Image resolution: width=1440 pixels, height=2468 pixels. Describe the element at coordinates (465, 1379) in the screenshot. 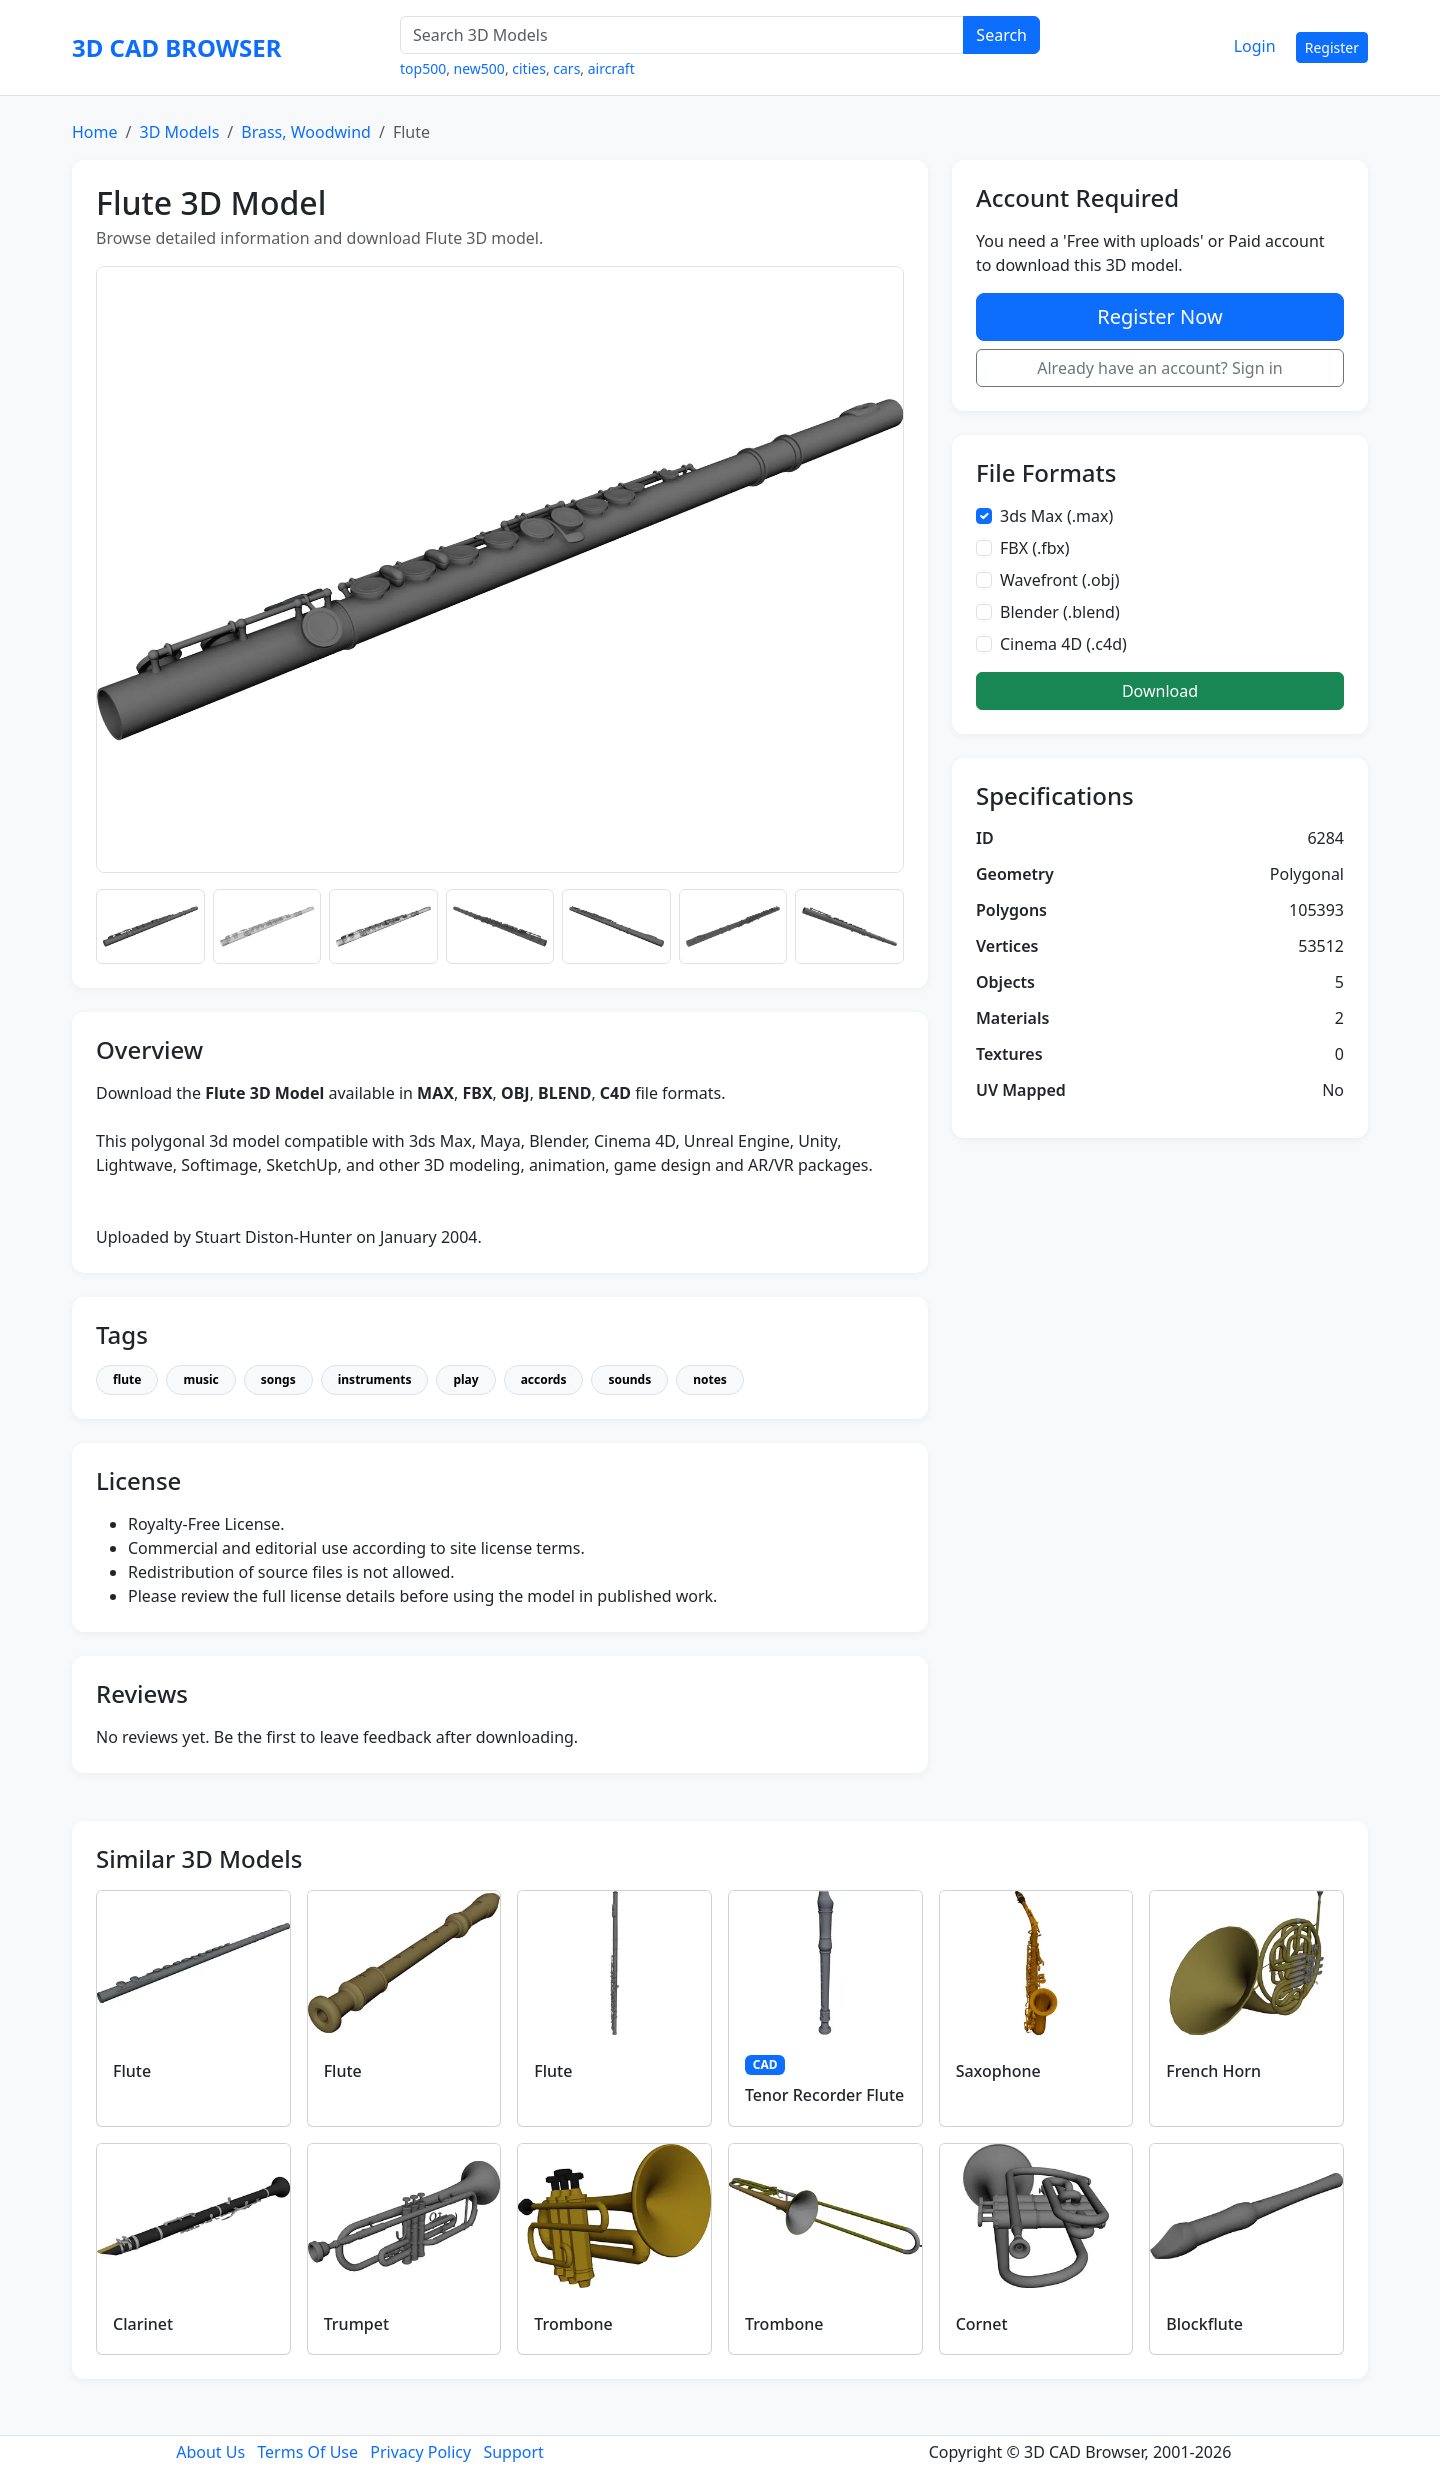

I see `play` at that location.